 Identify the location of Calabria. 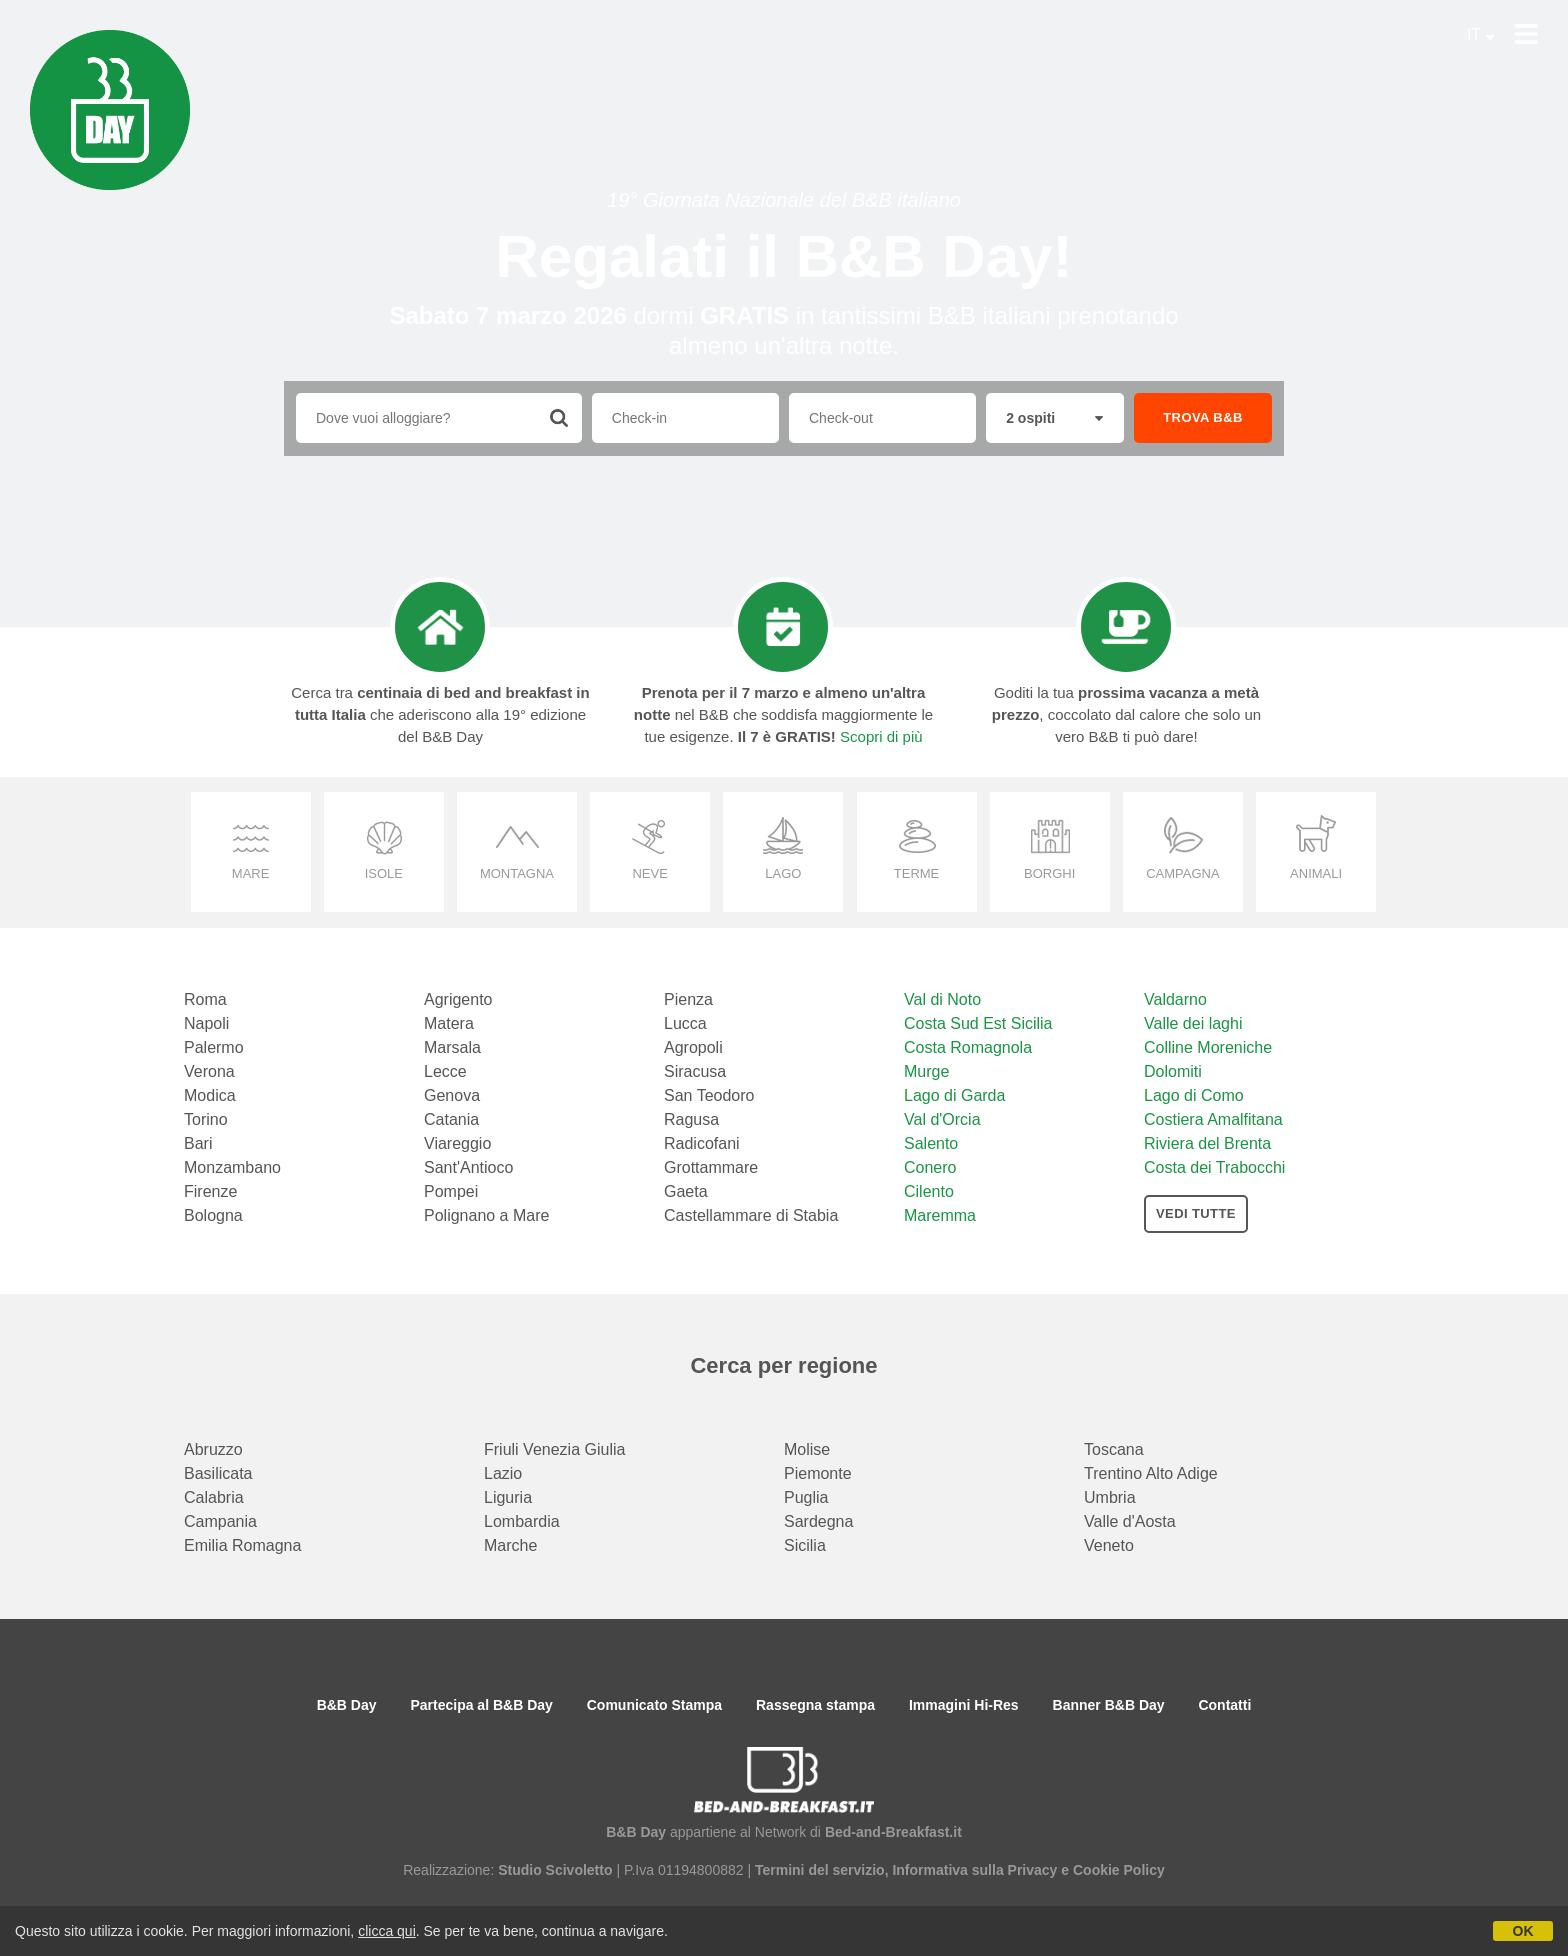
(214, 1497).